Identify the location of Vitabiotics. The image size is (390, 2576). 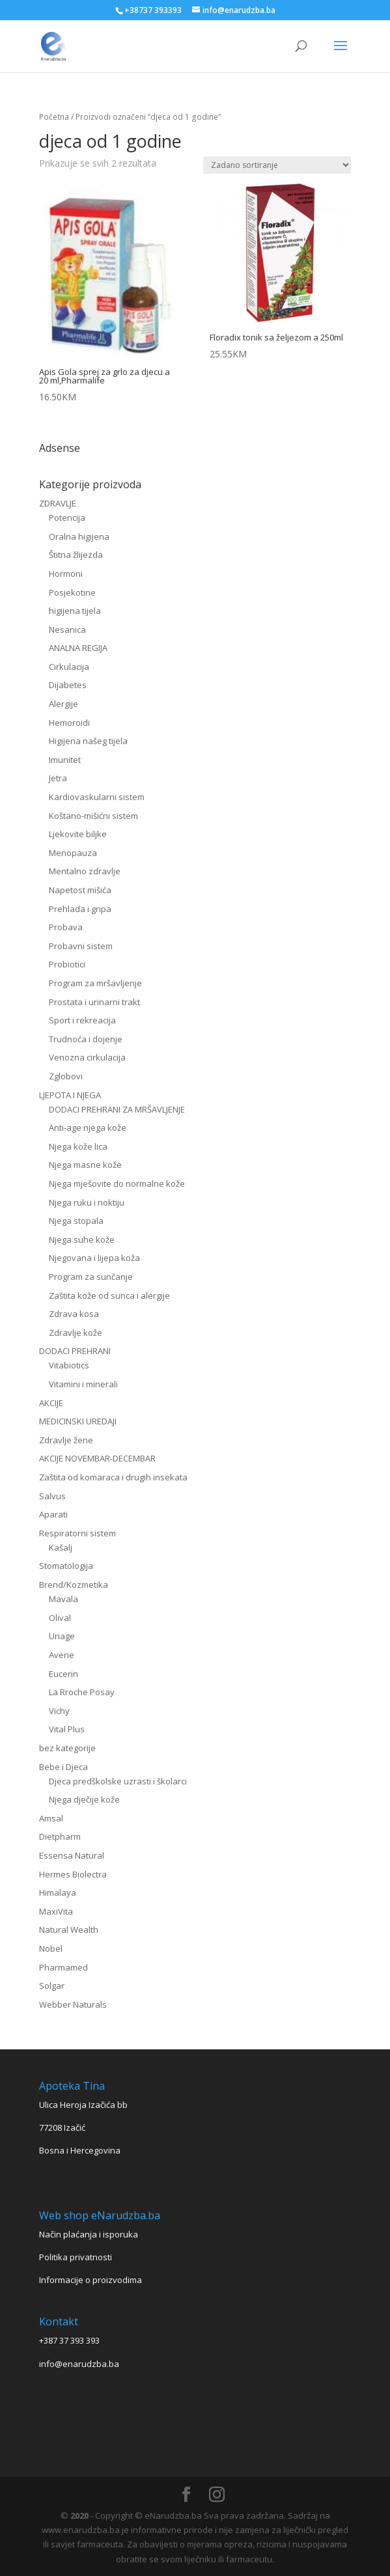
(69, 1365).